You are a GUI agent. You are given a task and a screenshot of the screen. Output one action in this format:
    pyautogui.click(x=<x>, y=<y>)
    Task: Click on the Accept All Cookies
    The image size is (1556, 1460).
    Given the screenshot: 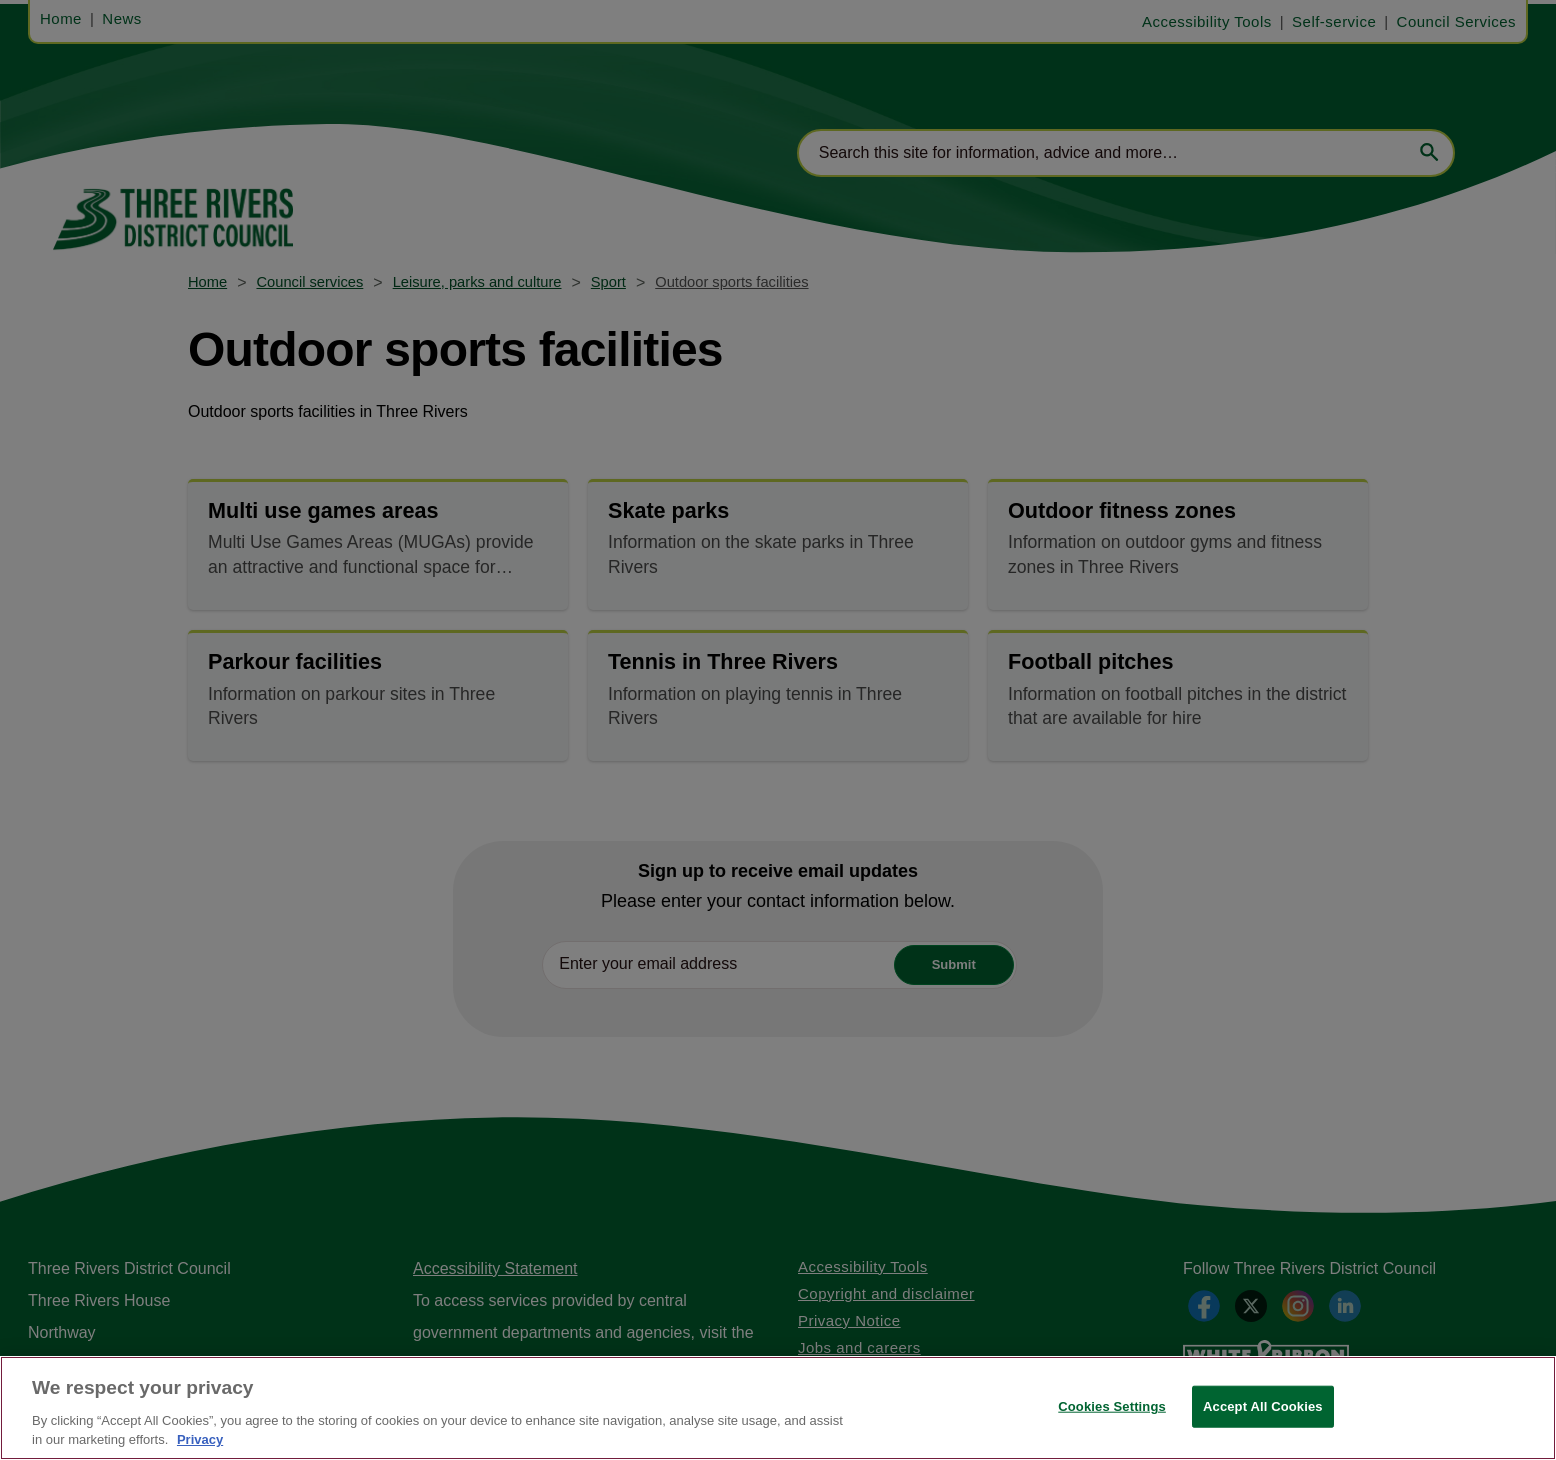 What is the action you would take?
    pyautogui.click(x=1263, y=1406)
    